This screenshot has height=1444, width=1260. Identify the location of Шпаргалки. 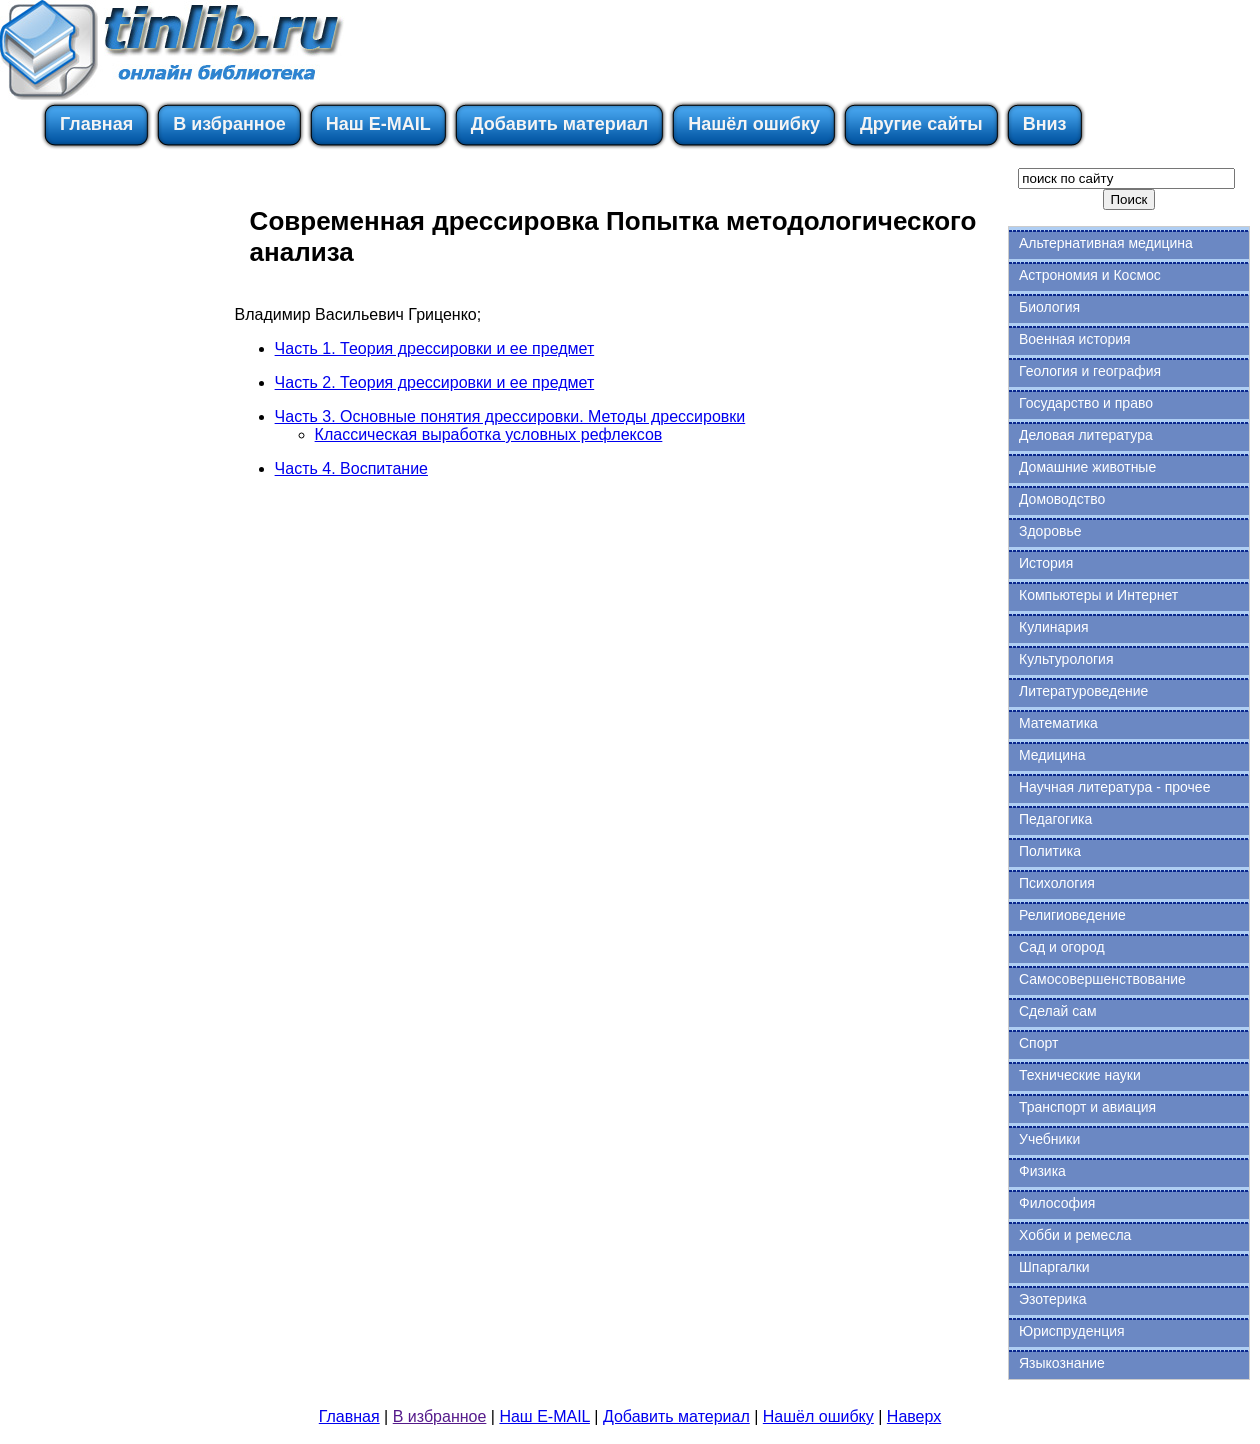
(1054, 1267).